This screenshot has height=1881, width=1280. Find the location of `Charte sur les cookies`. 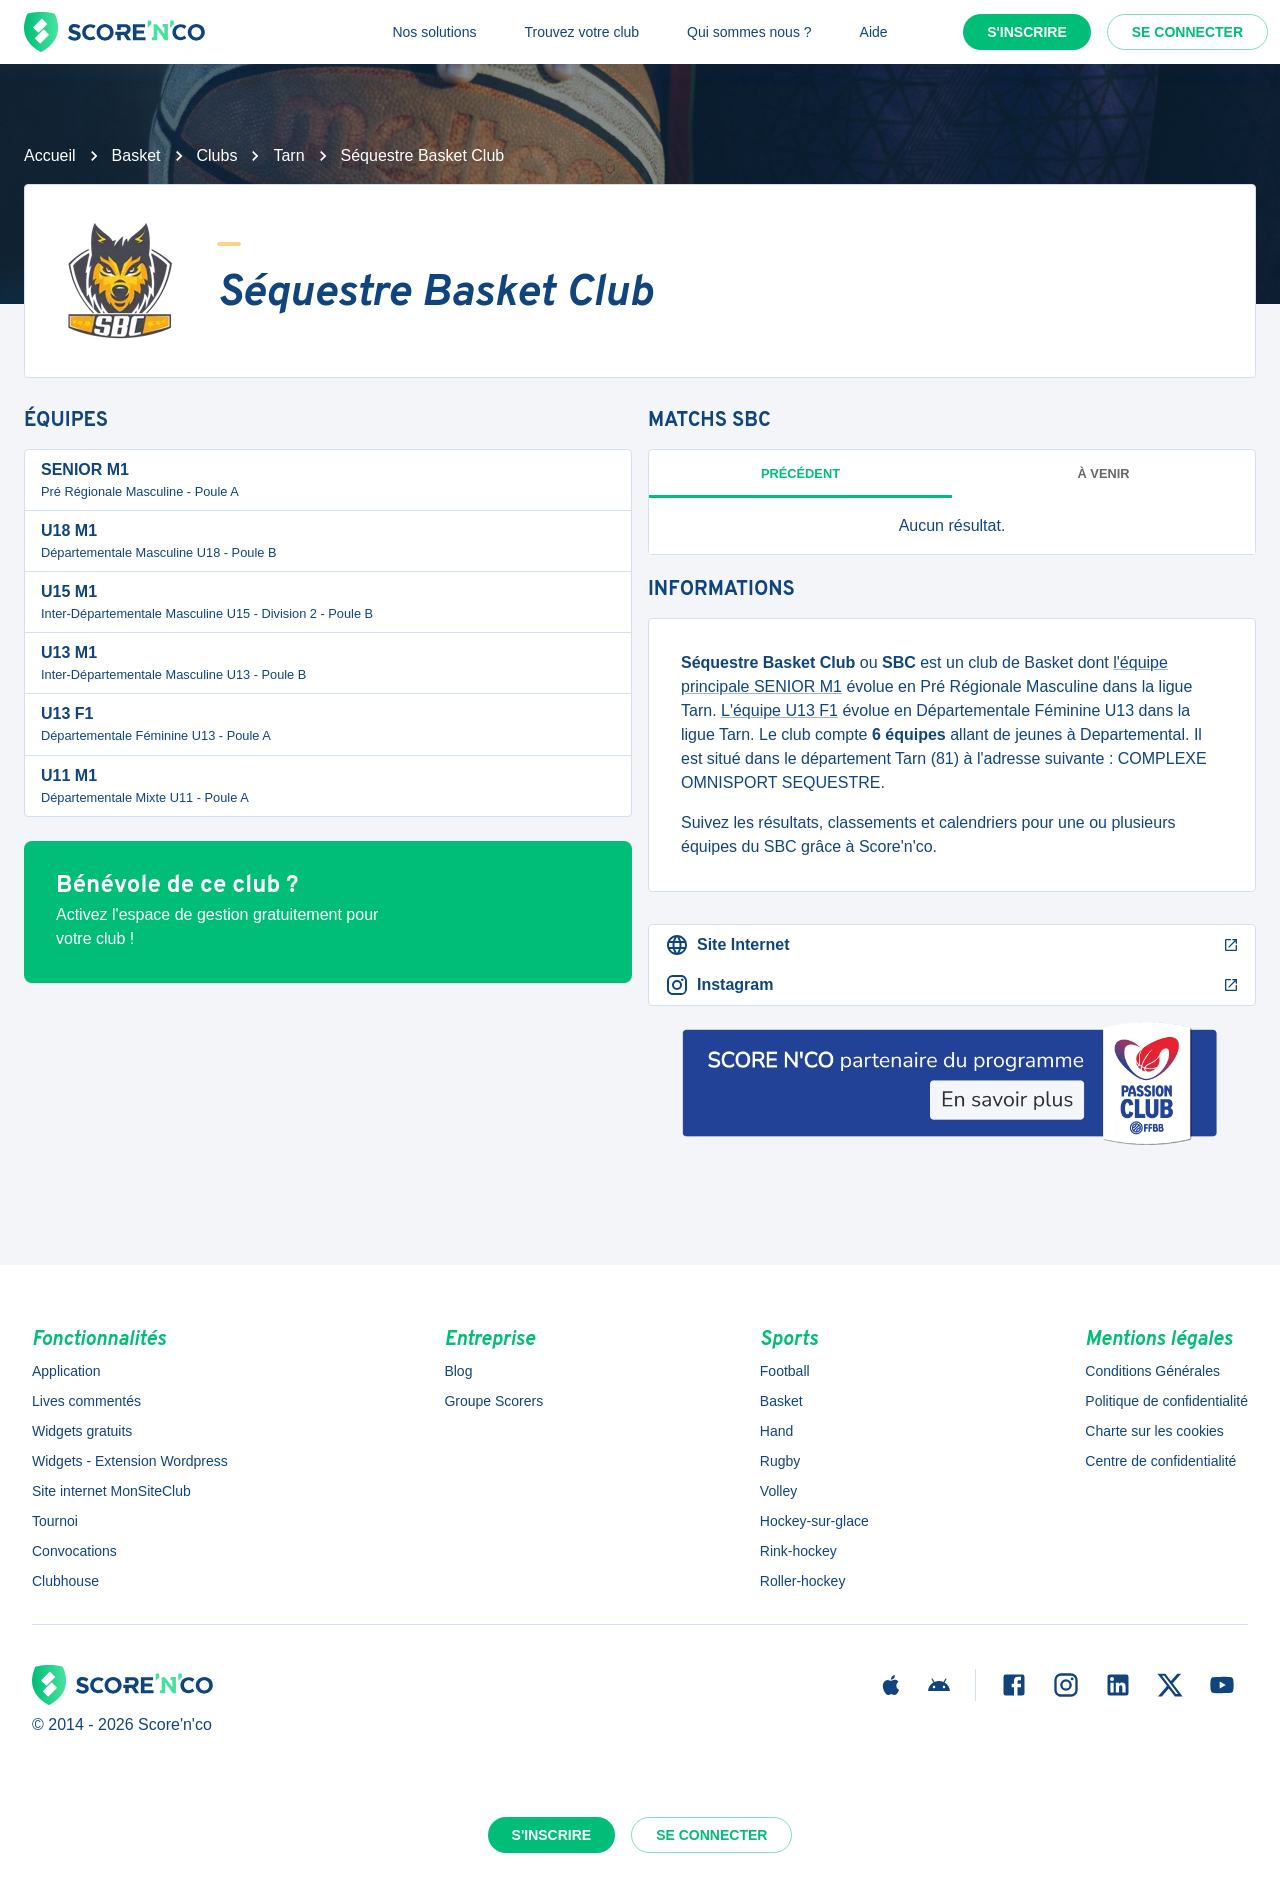

Charte sur les cookies is located at coordinates (1154, 1431).